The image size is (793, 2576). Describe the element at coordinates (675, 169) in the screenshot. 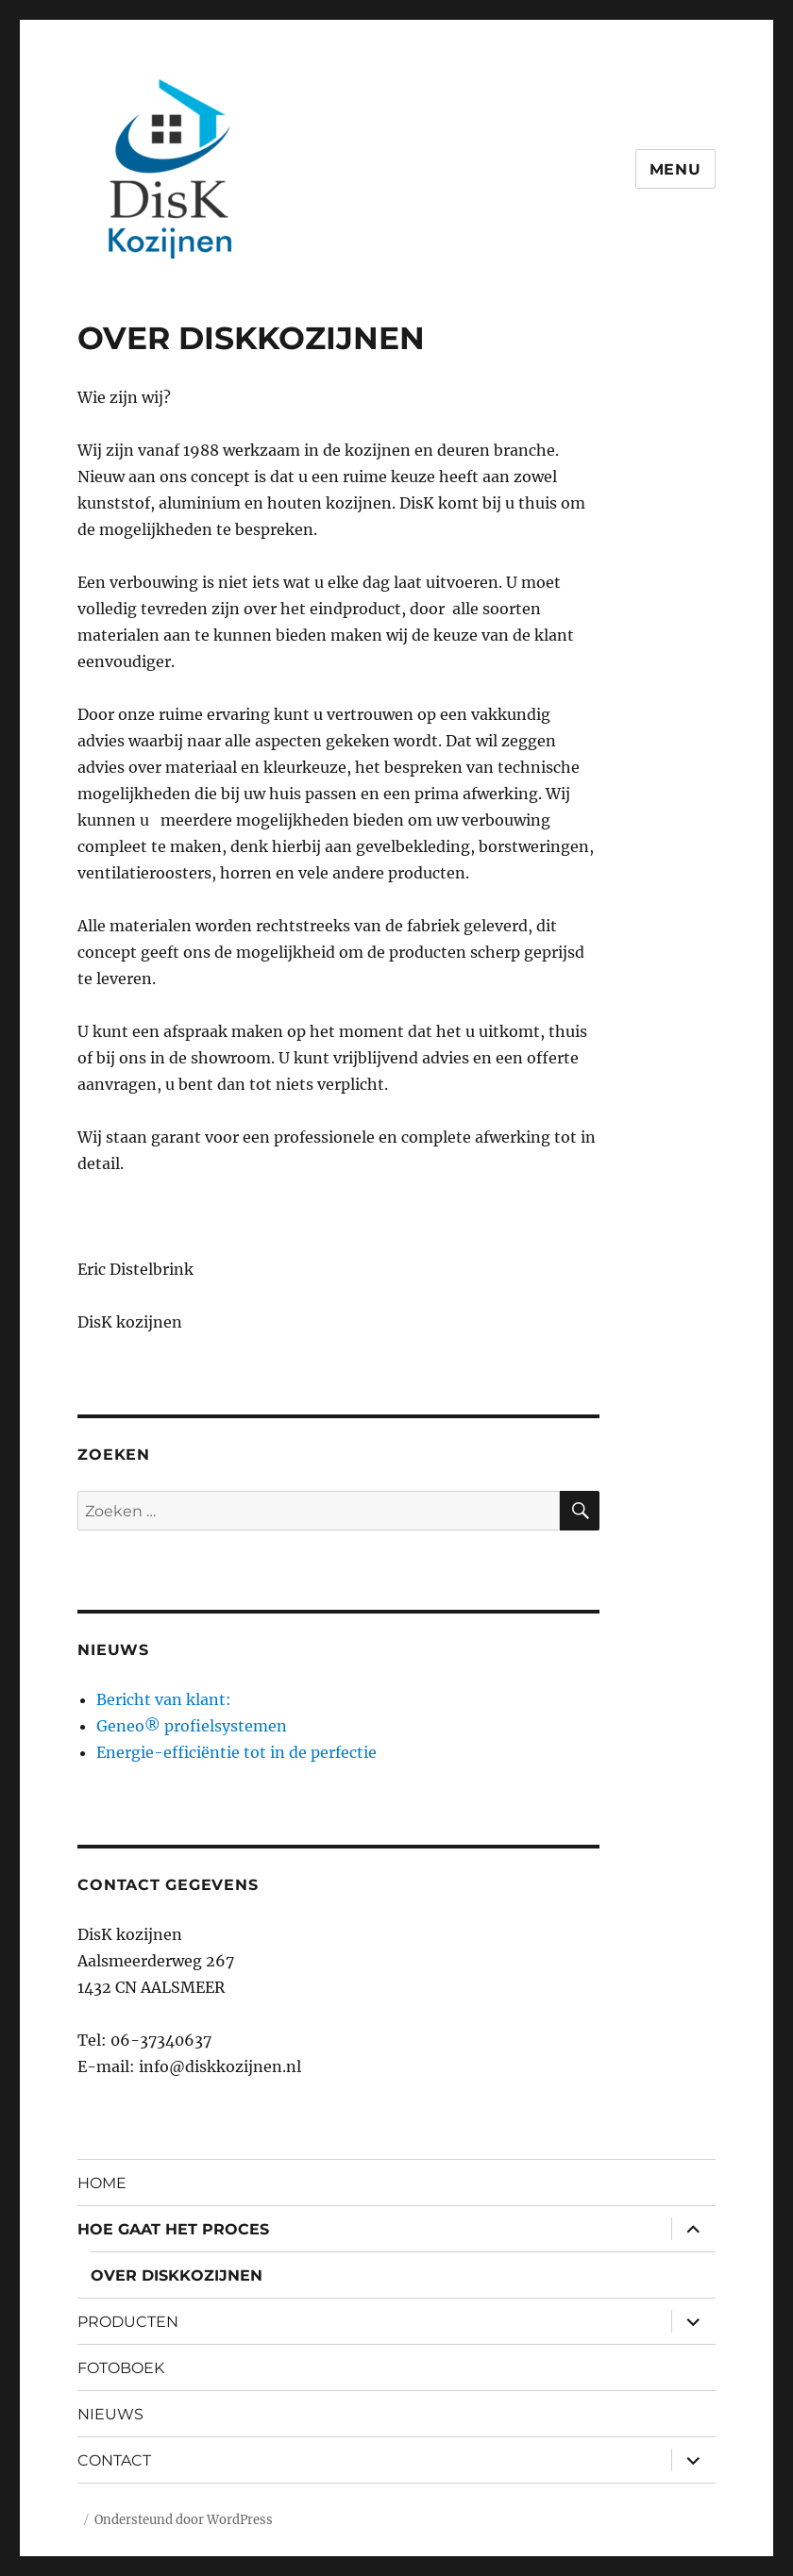

I see `Menu` at that location.